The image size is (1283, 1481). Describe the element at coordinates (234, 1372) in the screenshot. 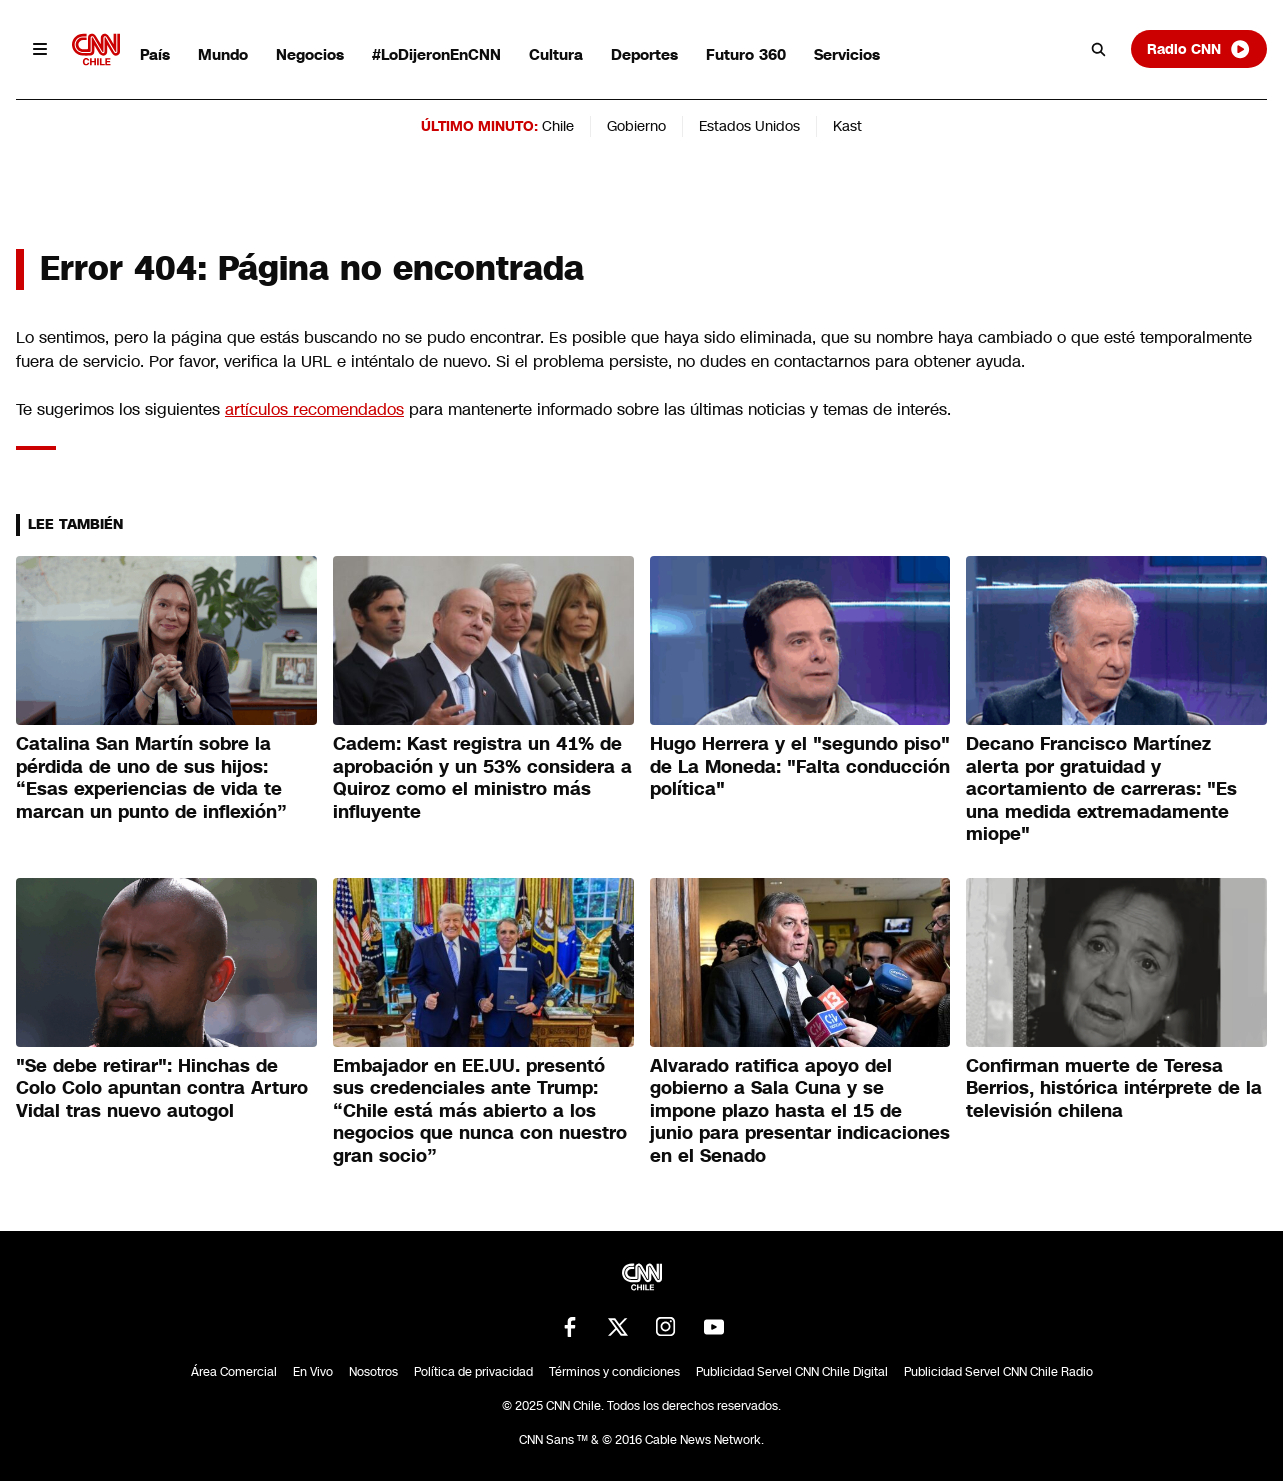

I see `Área Comercial` at that location.